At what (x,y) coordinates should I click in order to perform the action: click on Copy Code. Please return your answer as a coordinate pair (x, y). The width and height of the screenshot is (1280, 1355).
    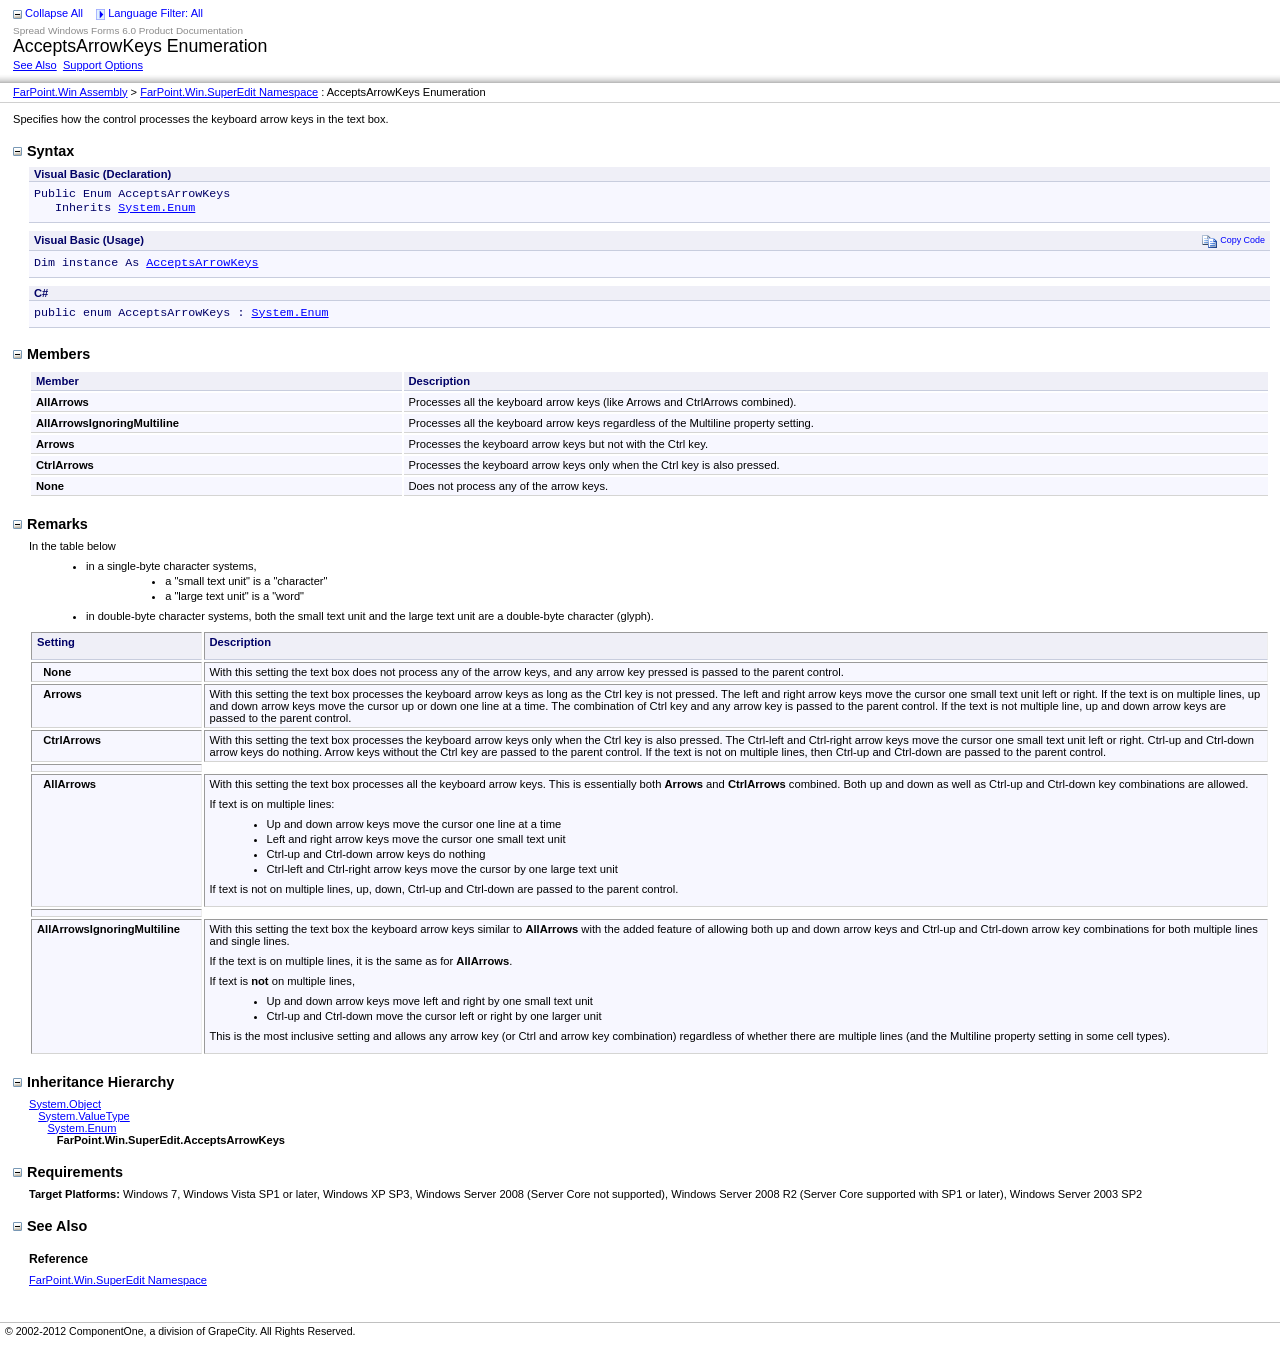
    Looking at the image, I should click on (1233, 244).